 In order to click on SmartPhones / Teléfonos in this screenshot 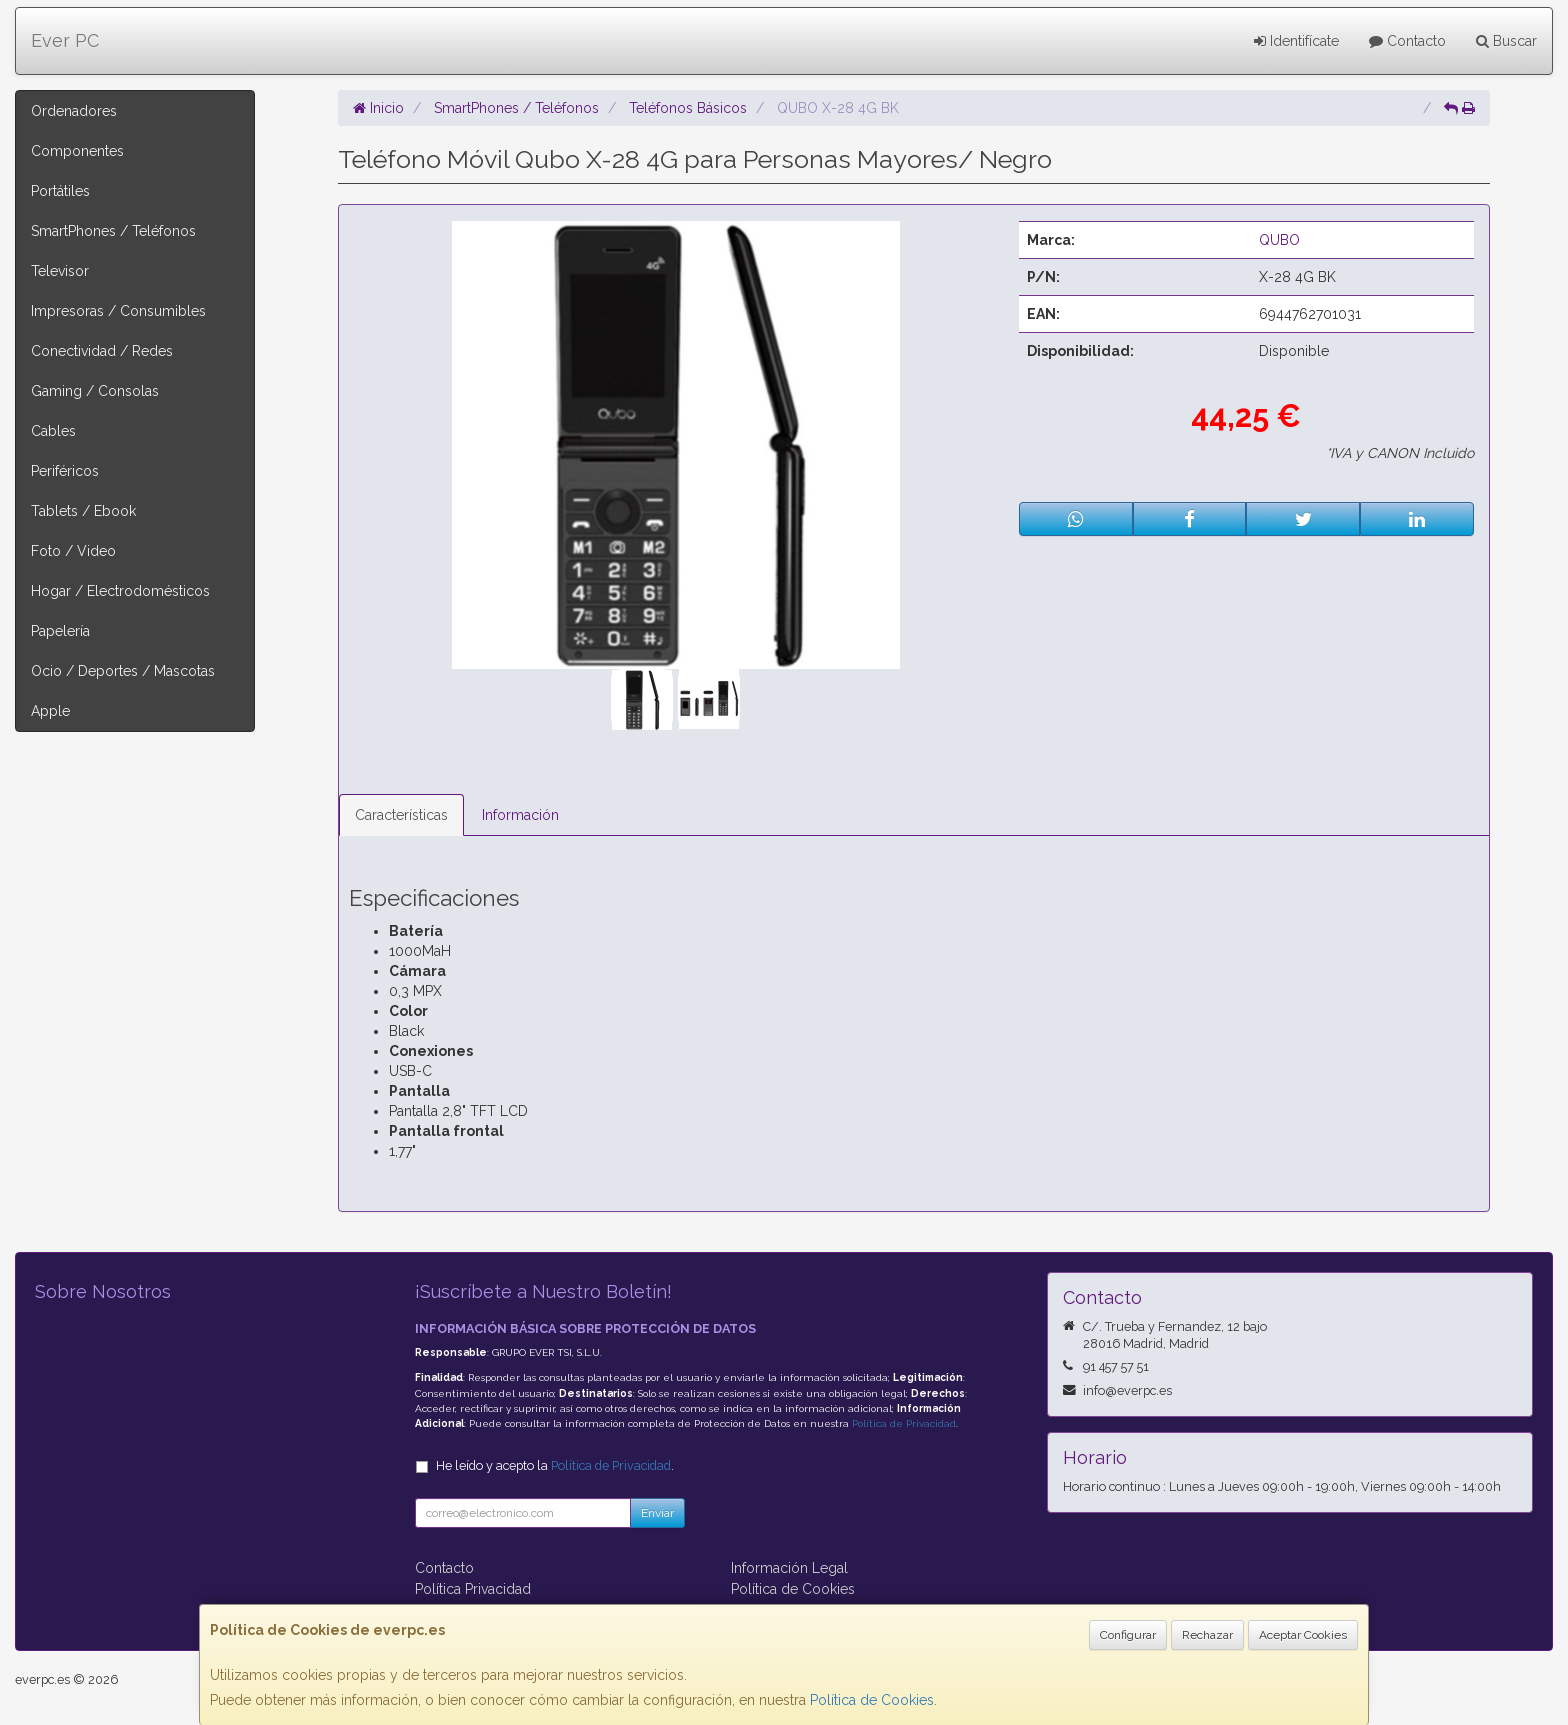, I will do `click(113, 231)`.